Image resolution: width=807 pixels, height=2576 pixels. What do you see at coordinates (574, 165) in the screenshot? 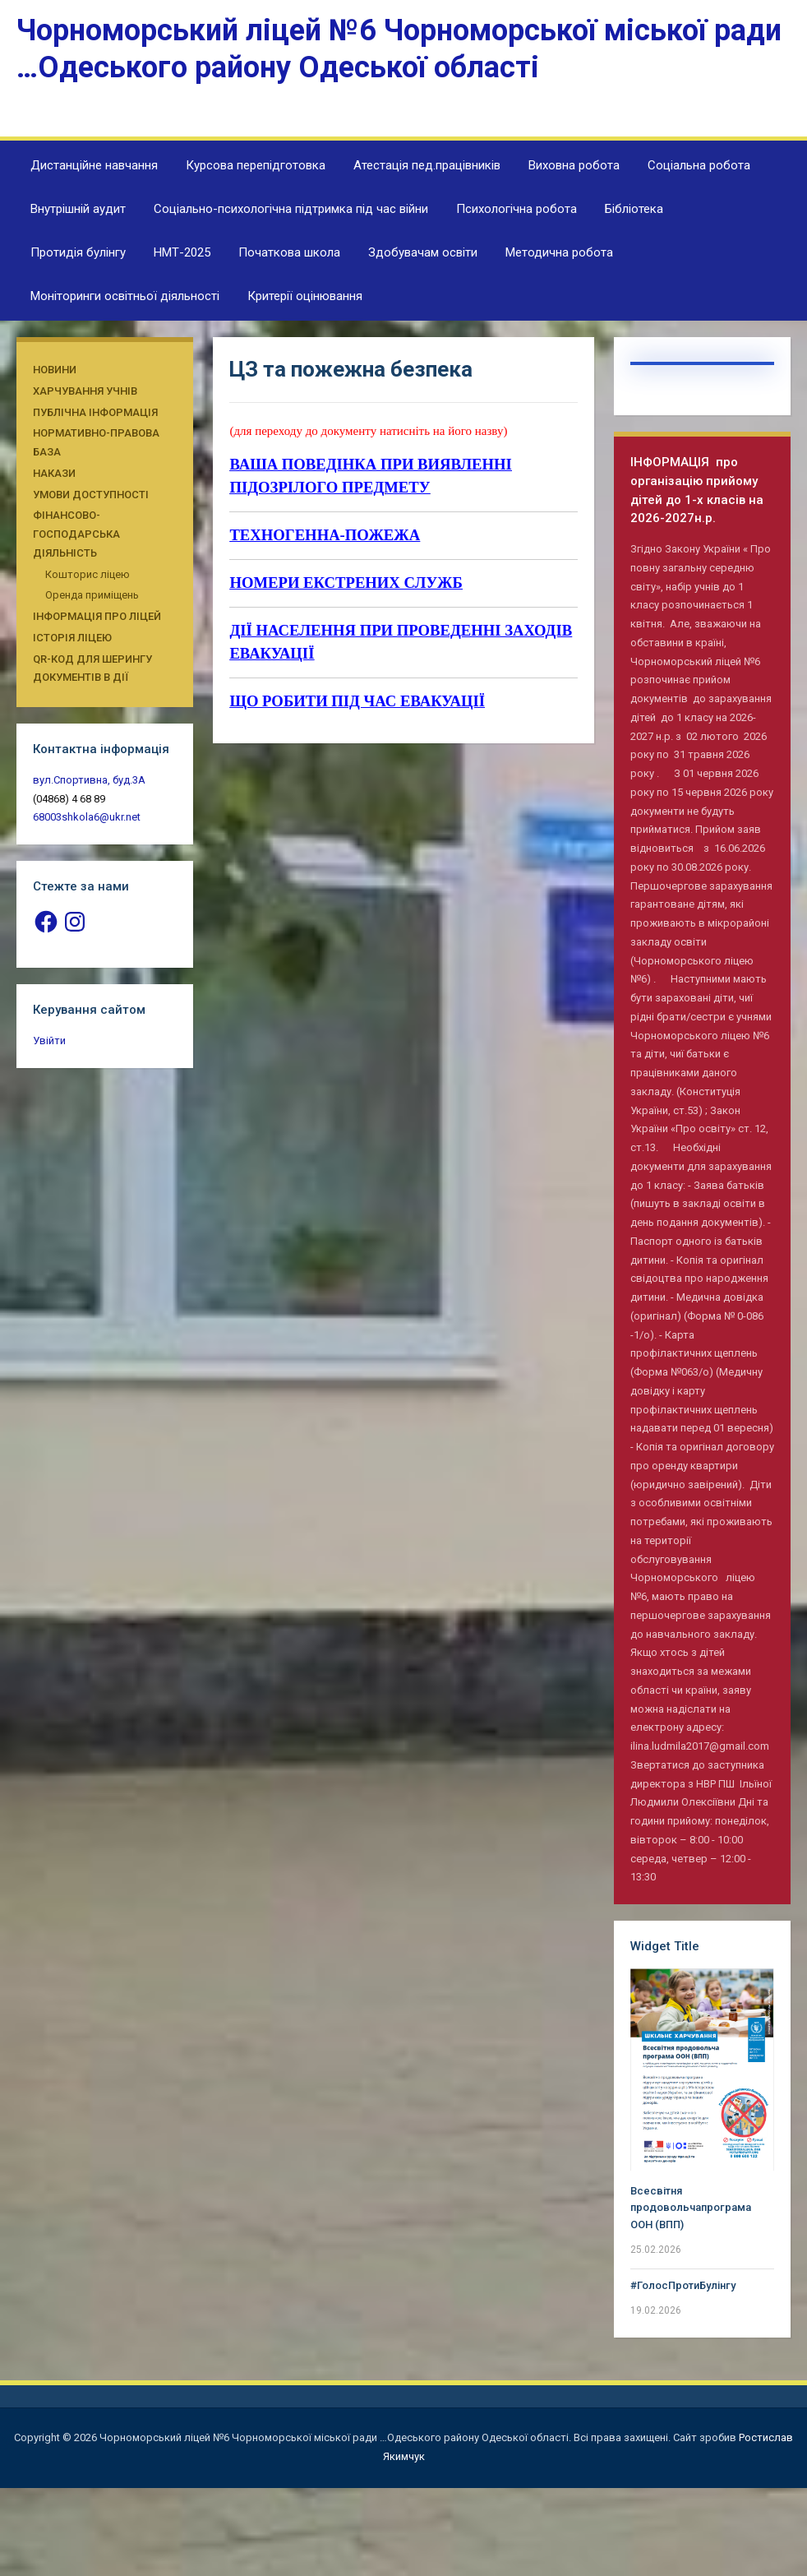
I see `Виховна робота` at bounding box center [574, 165].